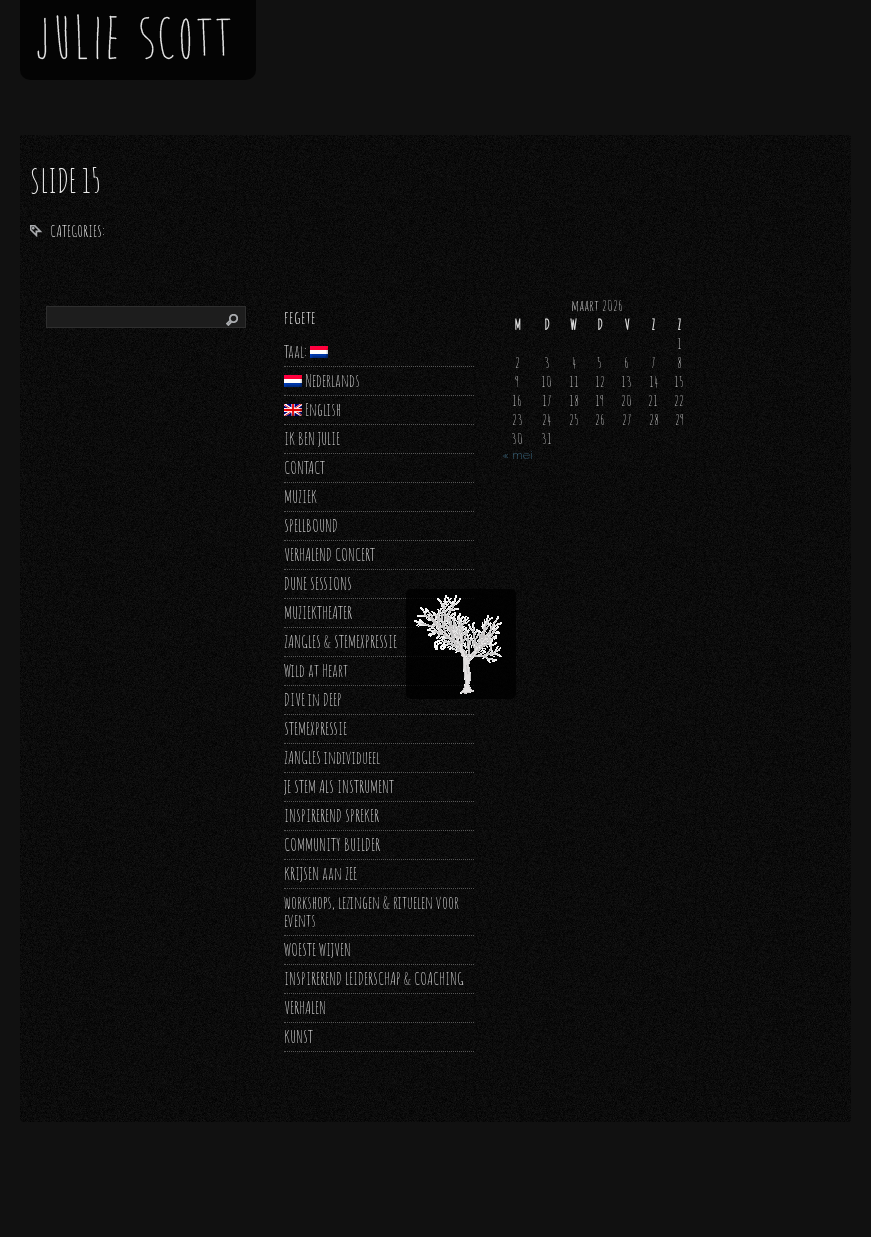 Image resolution: width=871 pixels, height=1237 pixels. What do you see at coordinates (311, 525) in the screenshot?
I see `SPELLBOUND` at bounding box center [311, 525].